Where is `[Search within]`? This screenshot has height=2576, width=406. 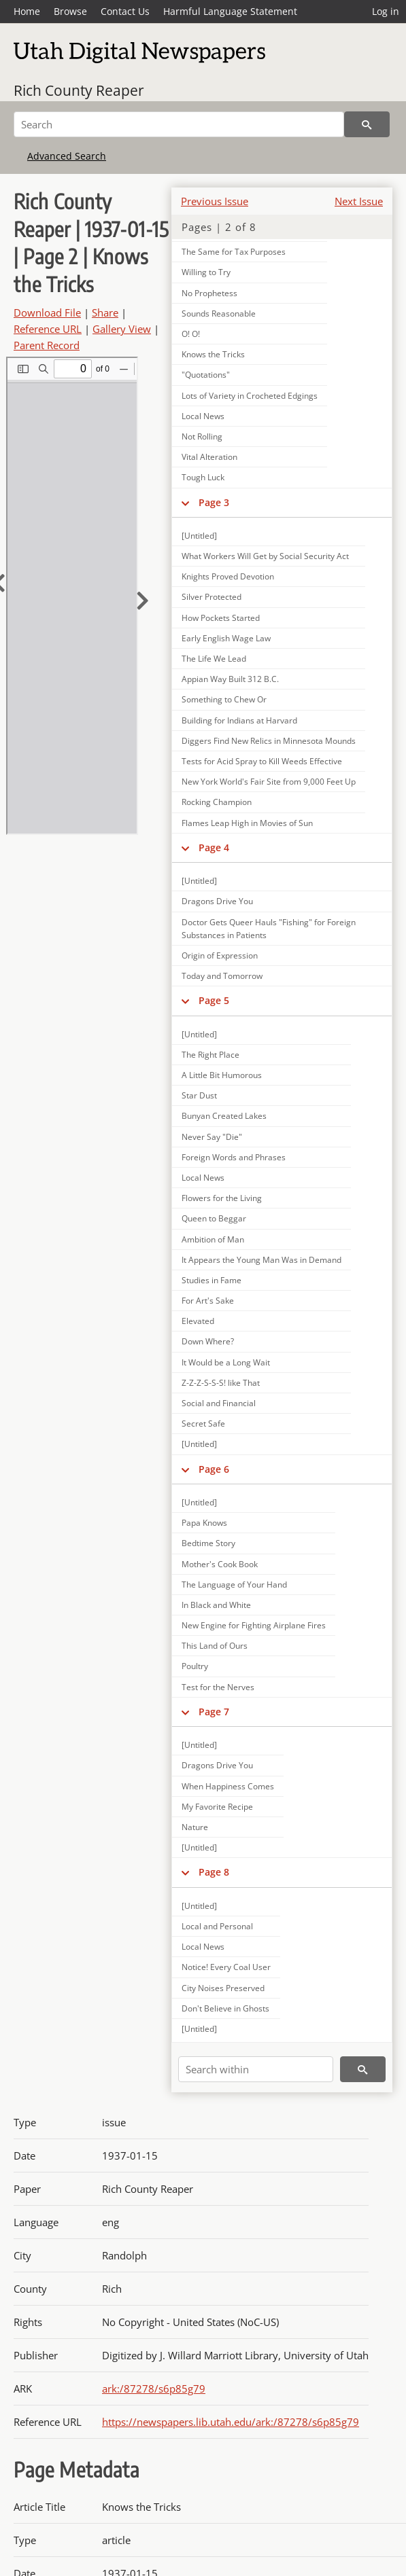
[Search within] is located at coordinates (255, 2069).